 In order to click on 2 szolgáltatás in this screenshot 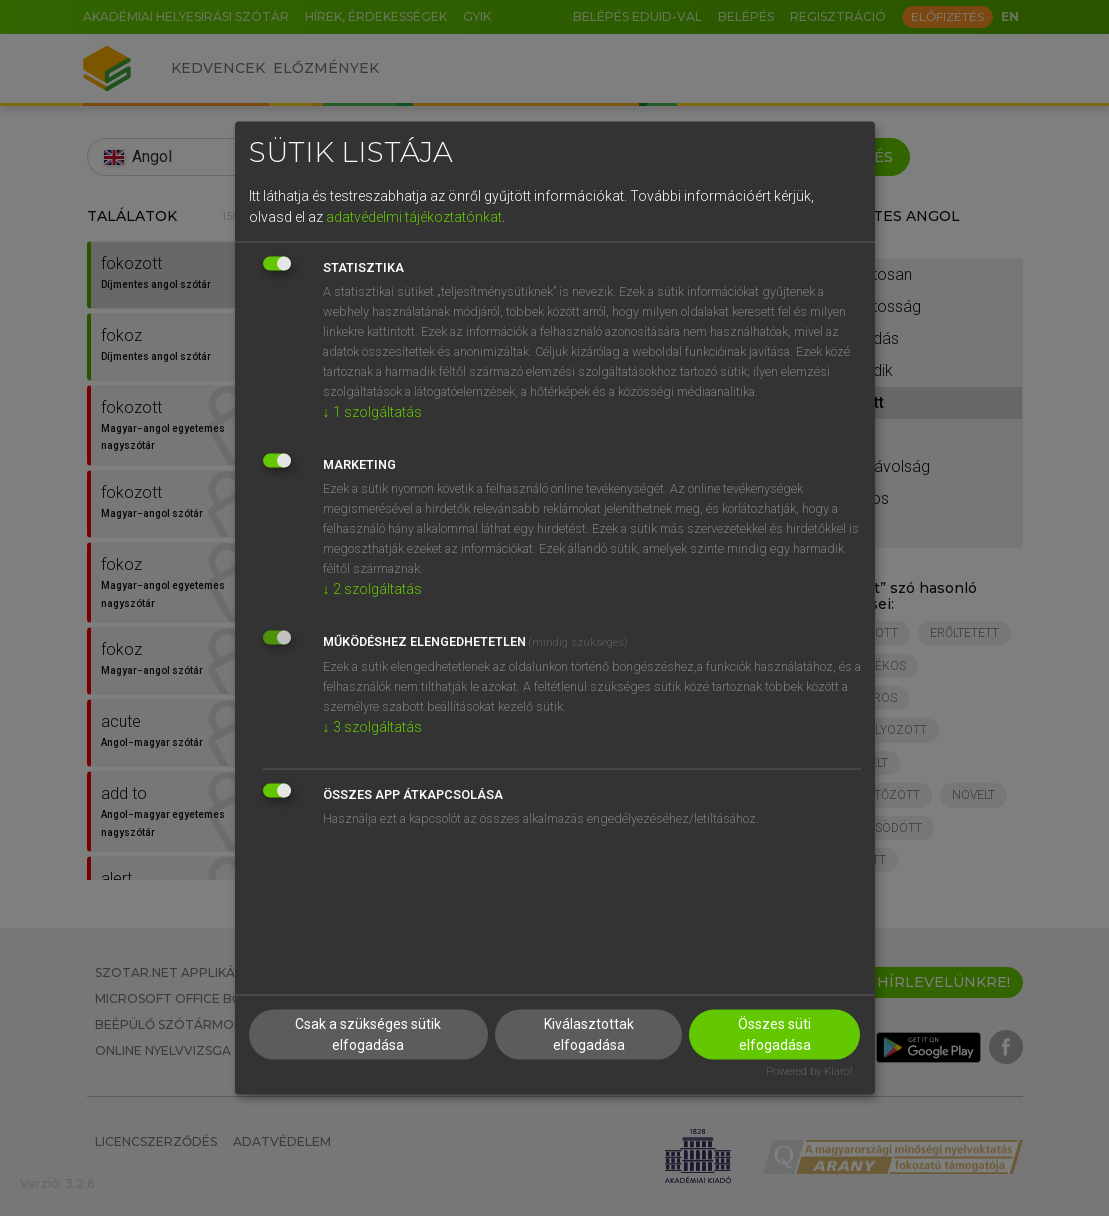, I will do `click(372, 588)`.